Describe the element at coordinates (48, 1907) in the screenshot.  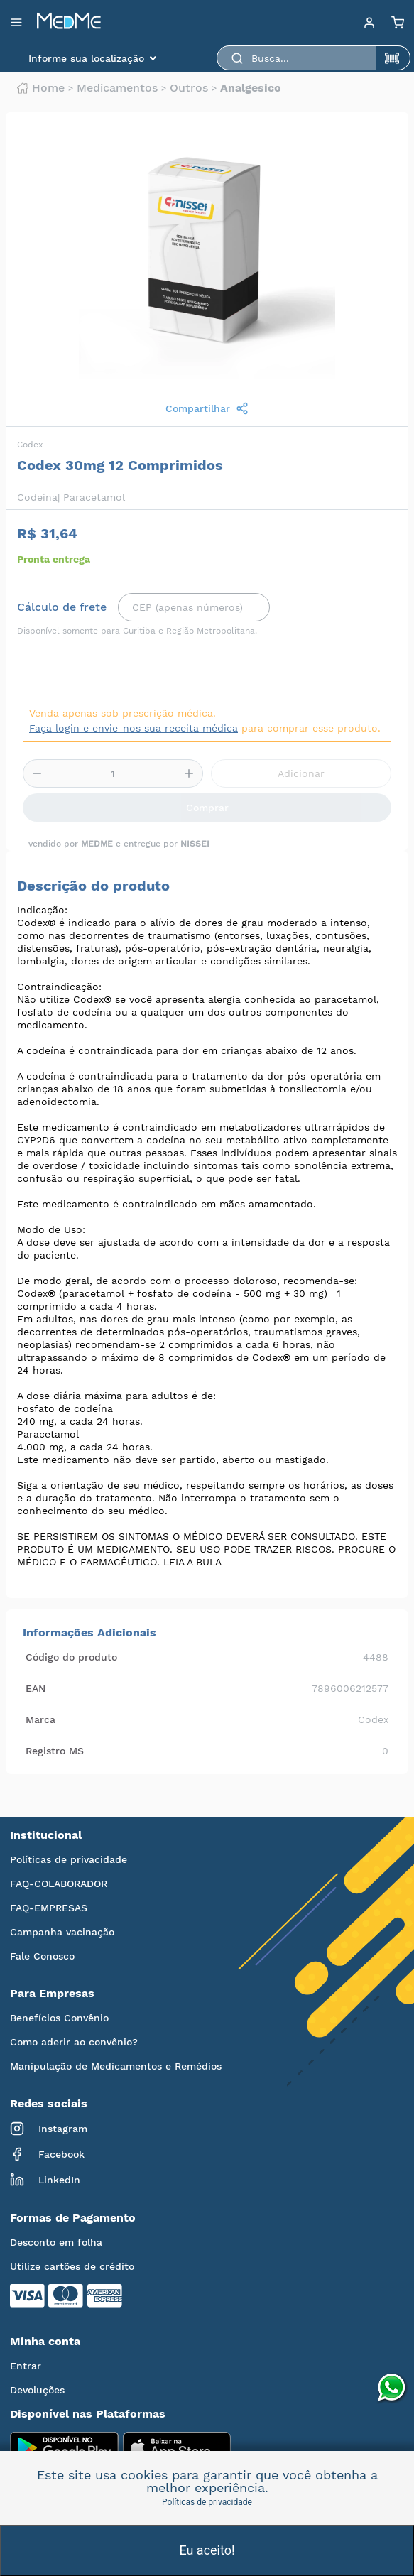
I see `FAQ-EMPRESAS` at that location.